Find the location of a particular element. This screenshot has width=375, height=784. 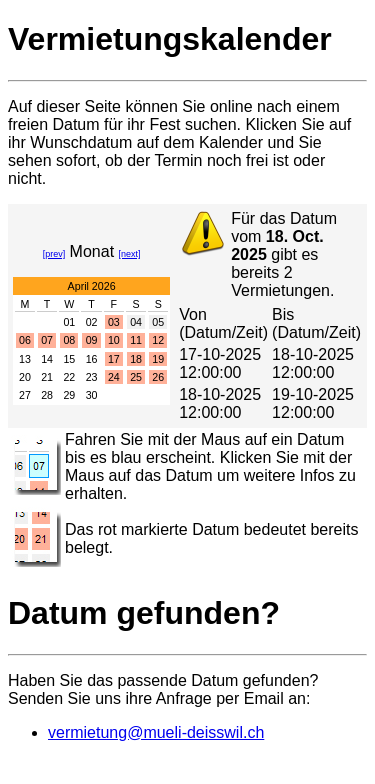

14 is located at coordinates (47, 359).